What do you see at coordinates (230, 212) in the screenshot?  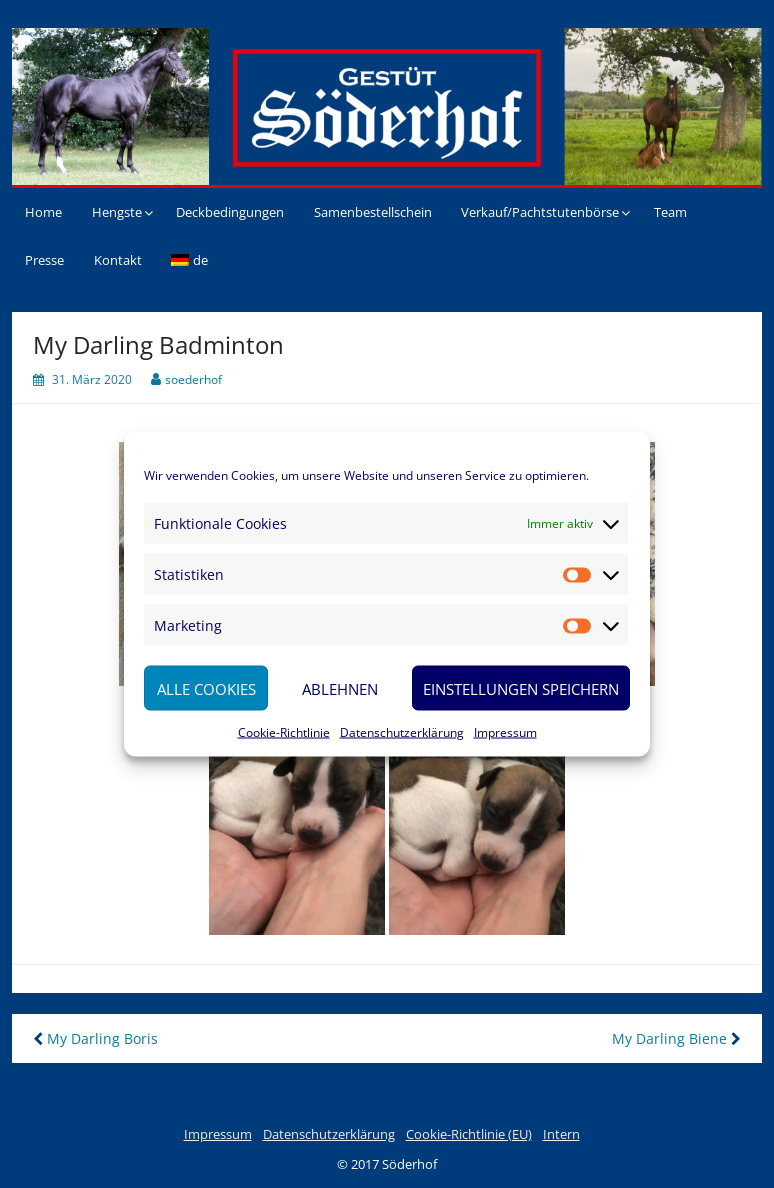 I see `Deckbedingungen` at bounding box center [230, 212].